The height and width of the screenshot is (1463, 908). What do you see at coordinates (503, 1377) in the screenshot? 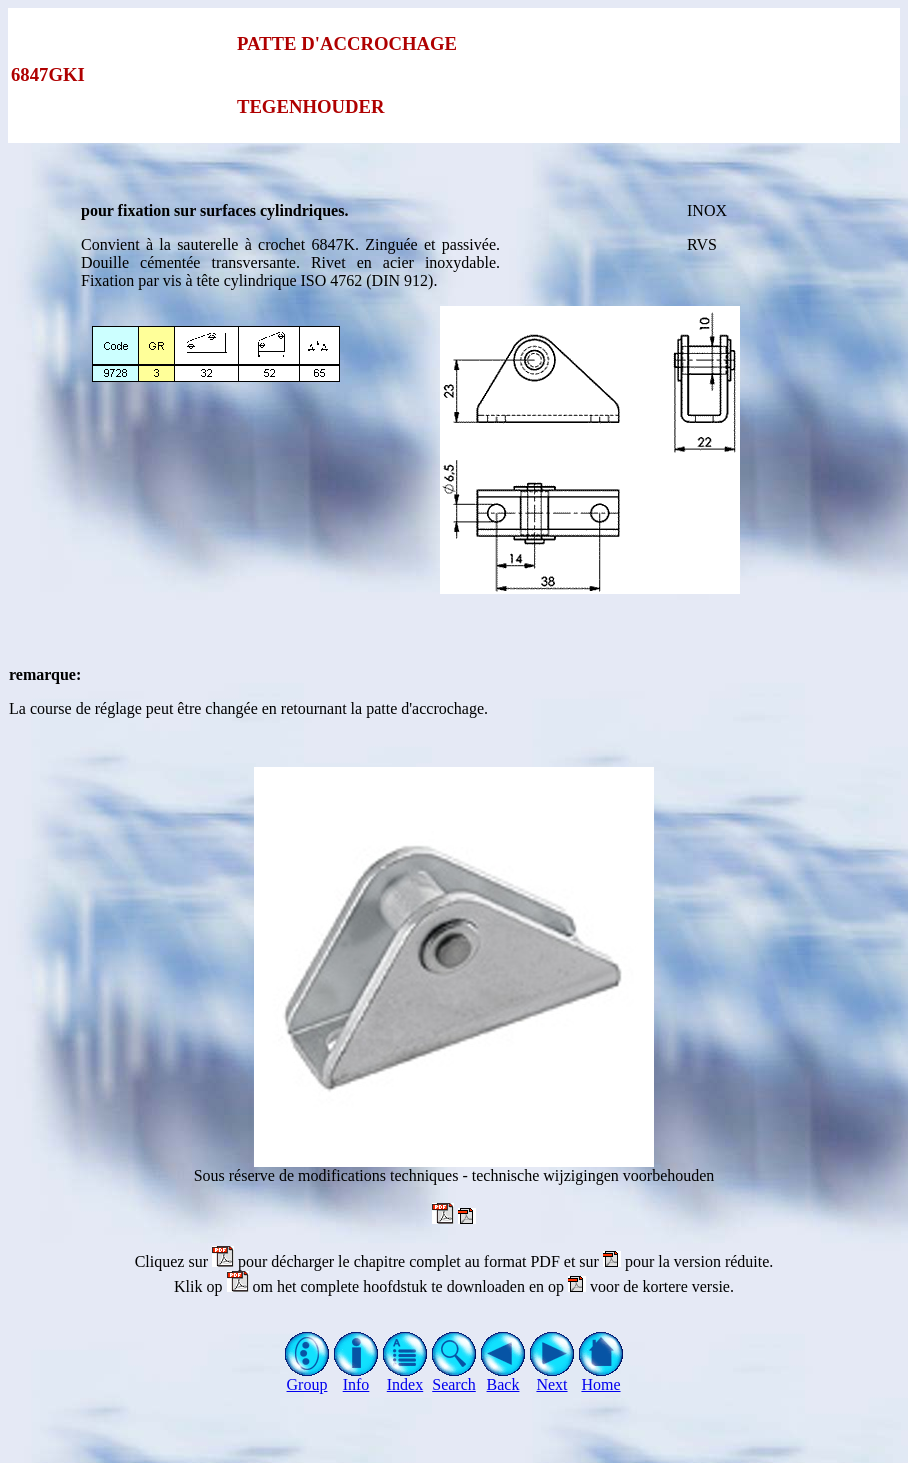
I see `Back` at bounding box center [503, 1377].